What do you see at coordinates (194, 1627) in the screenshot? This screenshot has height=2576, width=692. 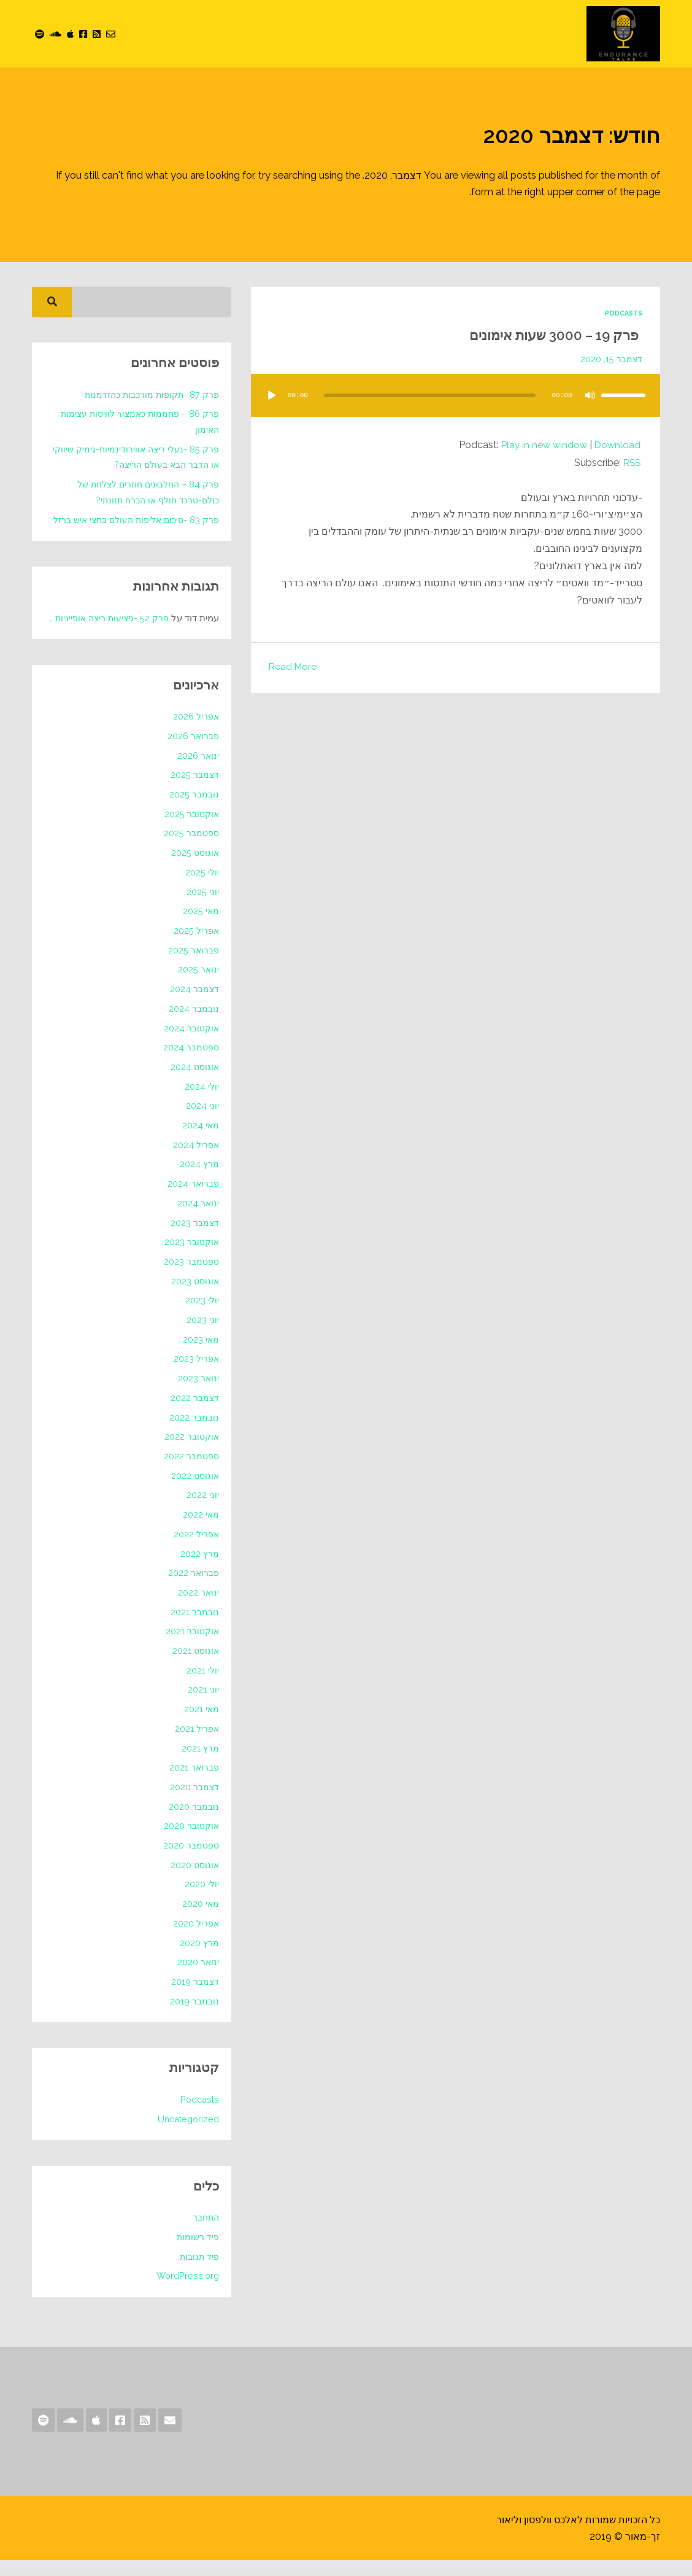 I see `נובמבר 2021` at bounding box center [194, 1627].